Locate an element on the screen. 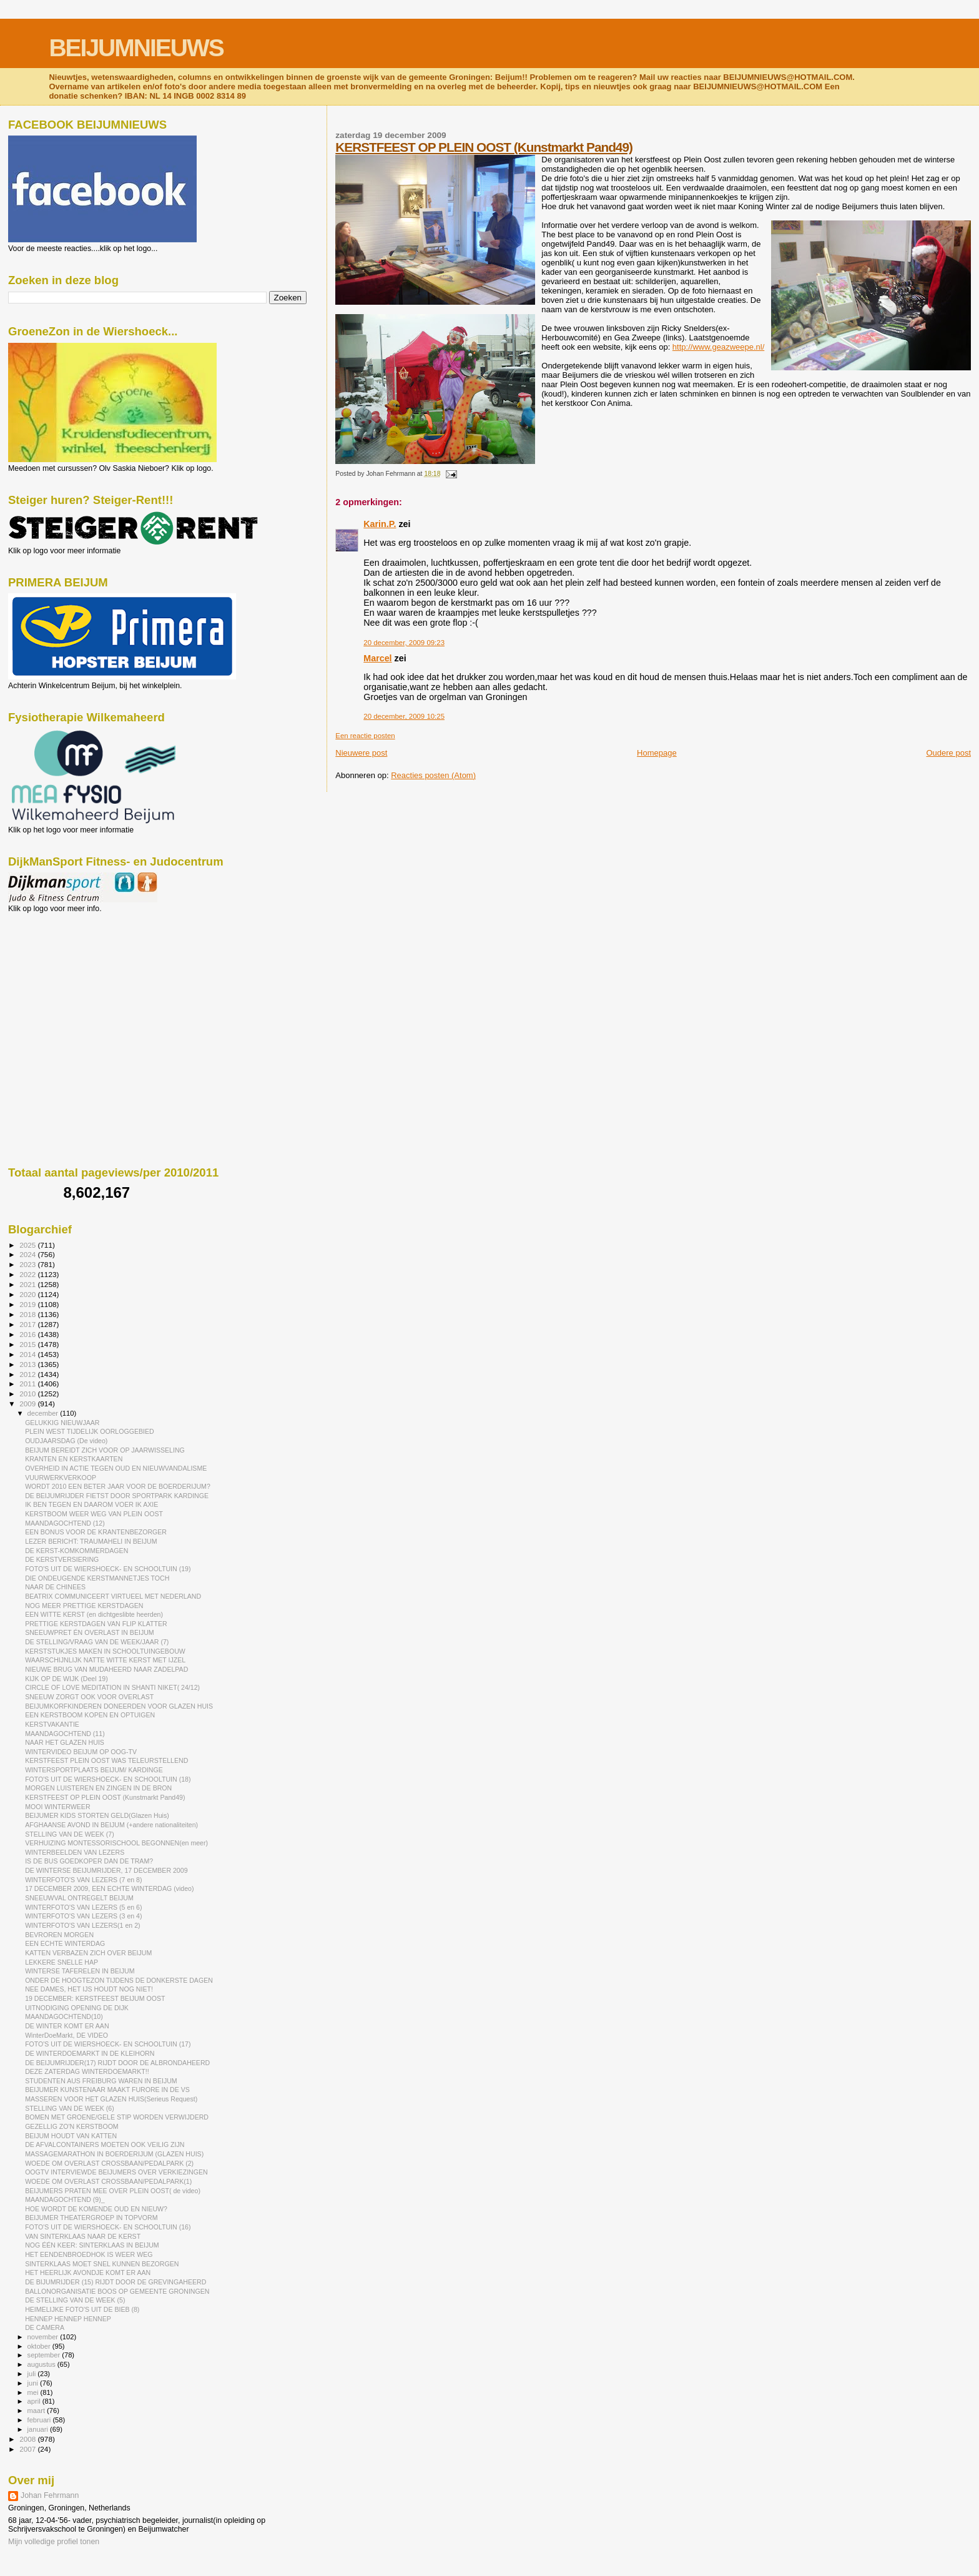  KERSTFEEST OP PLEIN OOST (Kunstmarkt Pand49) is located at coordinates (483, 147).